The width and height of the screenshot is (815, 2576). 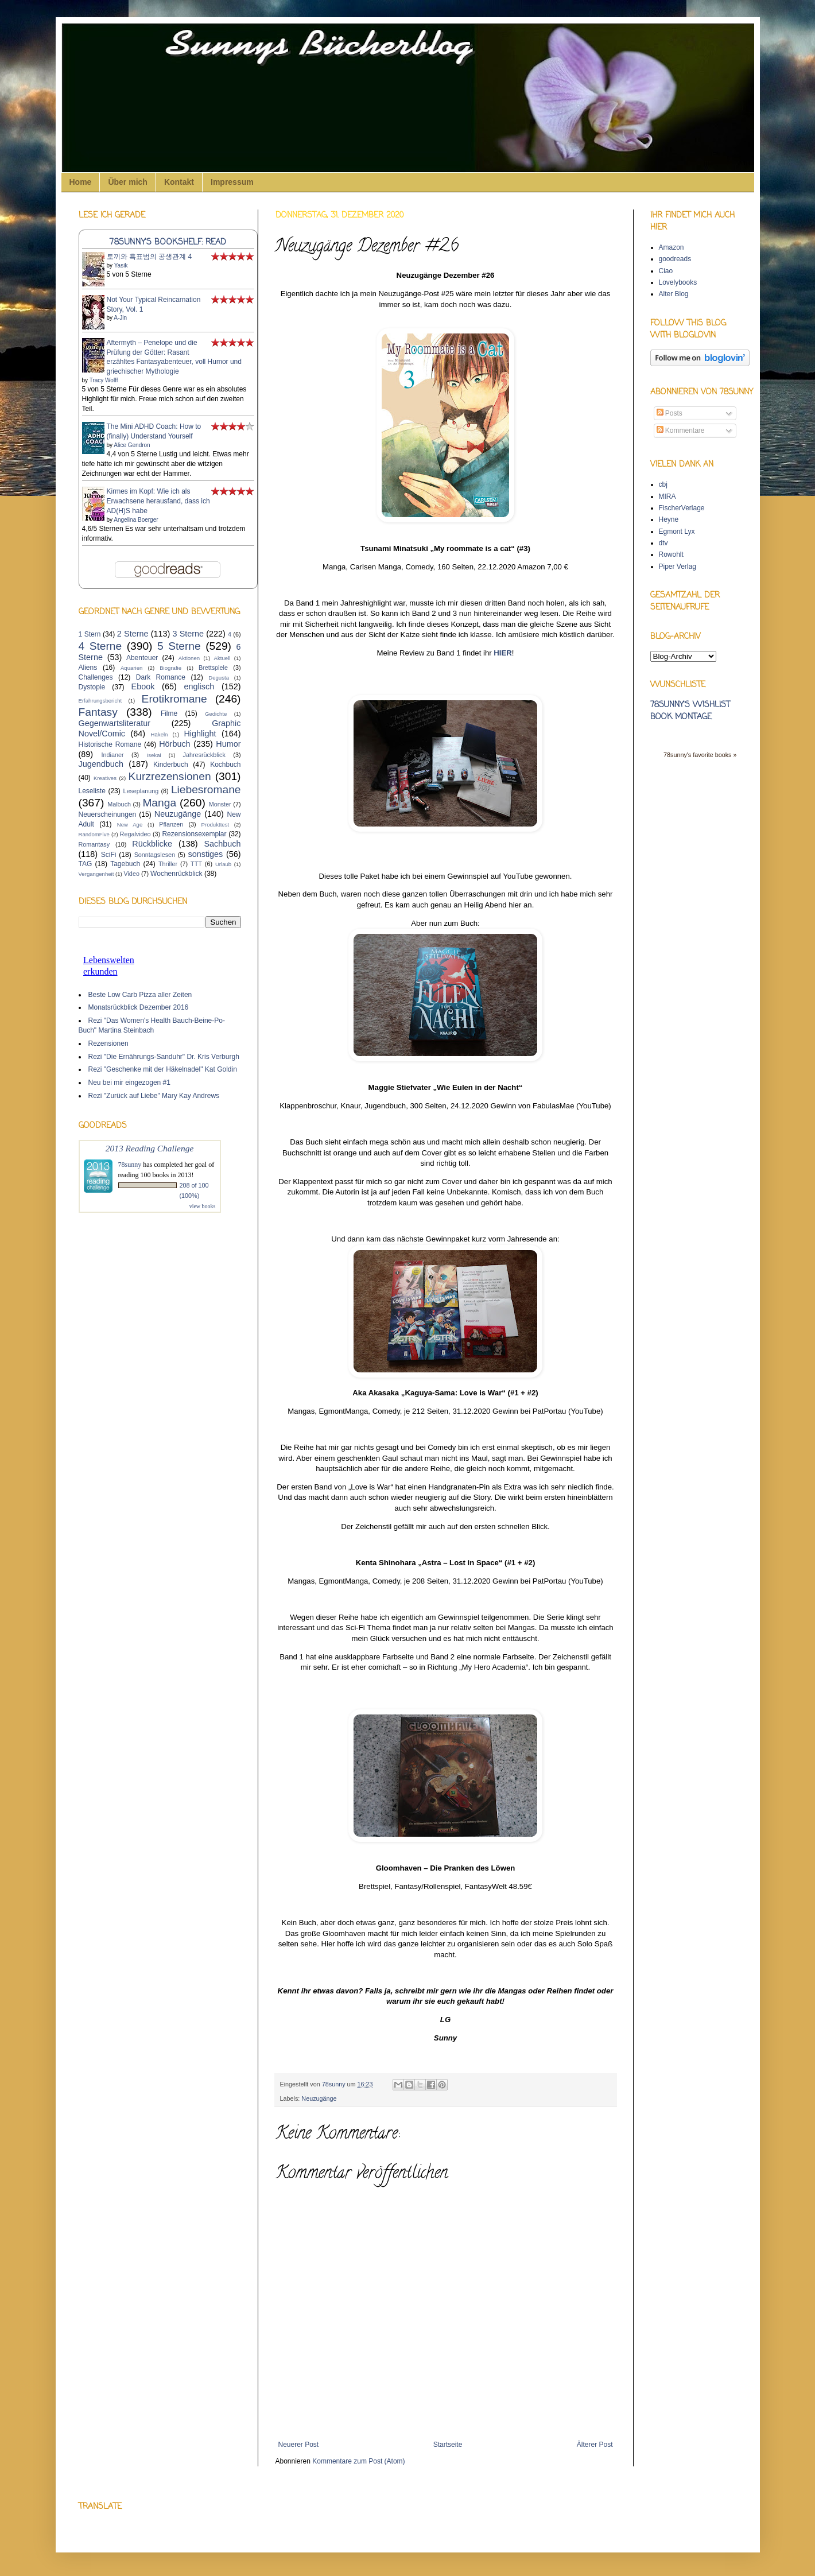 What do you see at coordinates (119, 804) in the screenshot?
I see `Malbuch` at bounding box center [119, 804].